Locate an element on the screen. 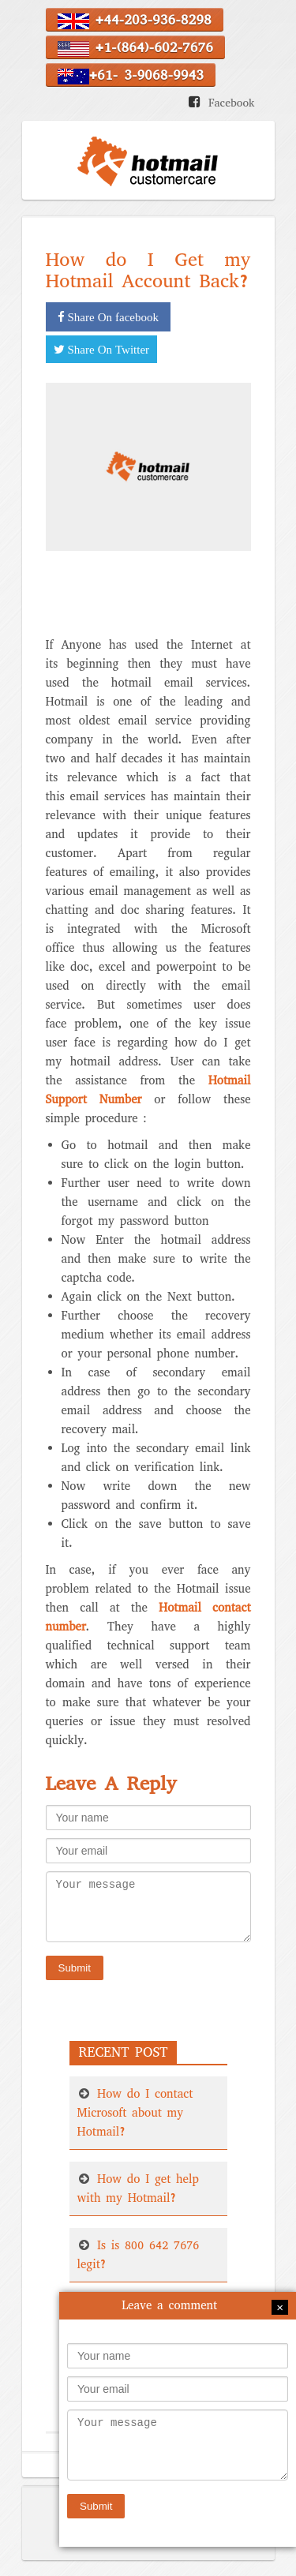 This screenshot has height=2576, width=296. How do I contact Microsoft about my Hotmail? is located at coordinates (135, 2113).